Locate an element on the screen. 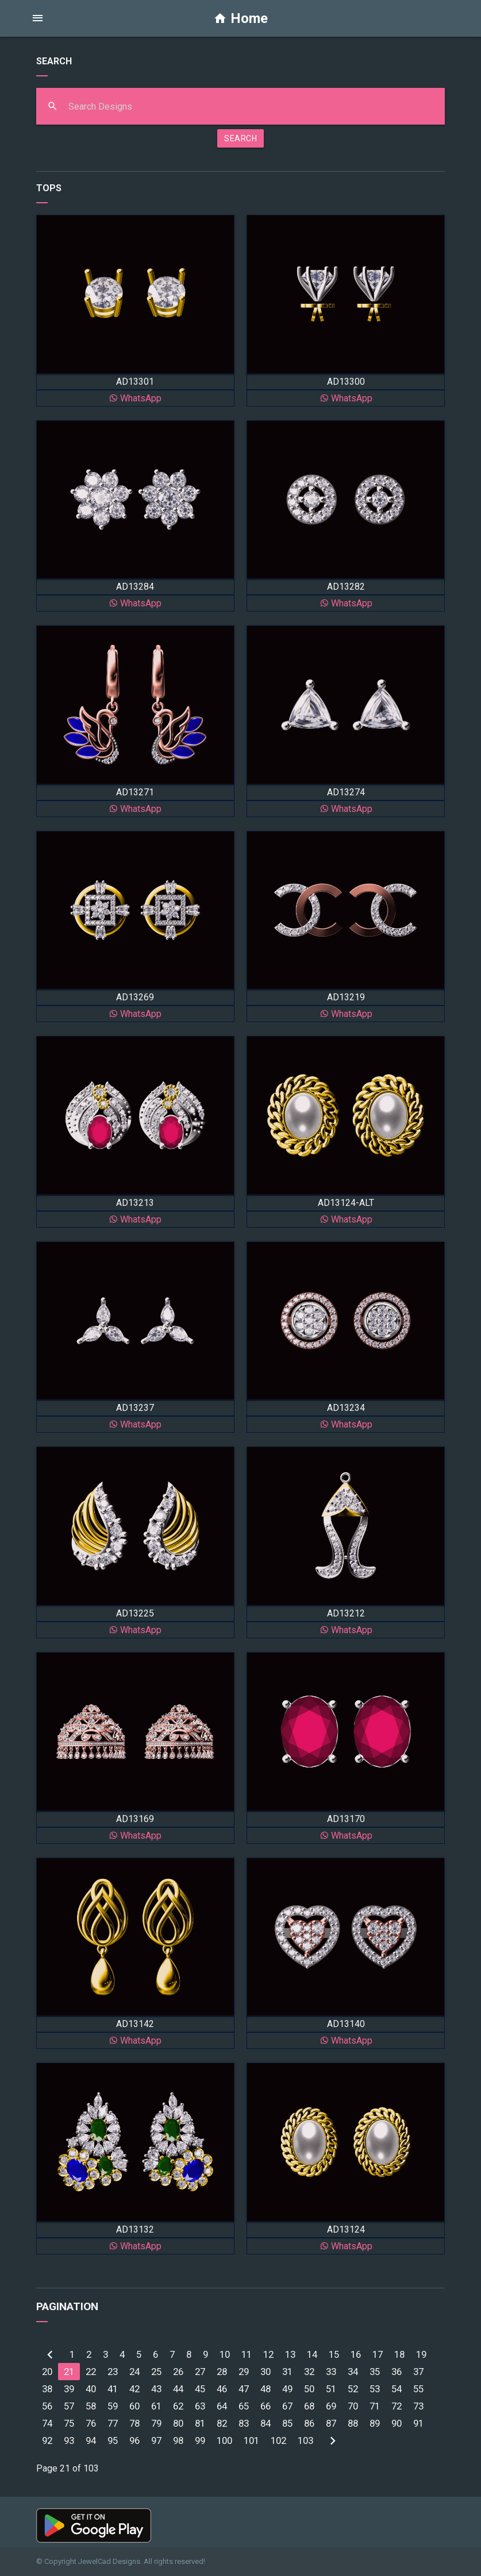  37 is located at coordinates (418, 2371).